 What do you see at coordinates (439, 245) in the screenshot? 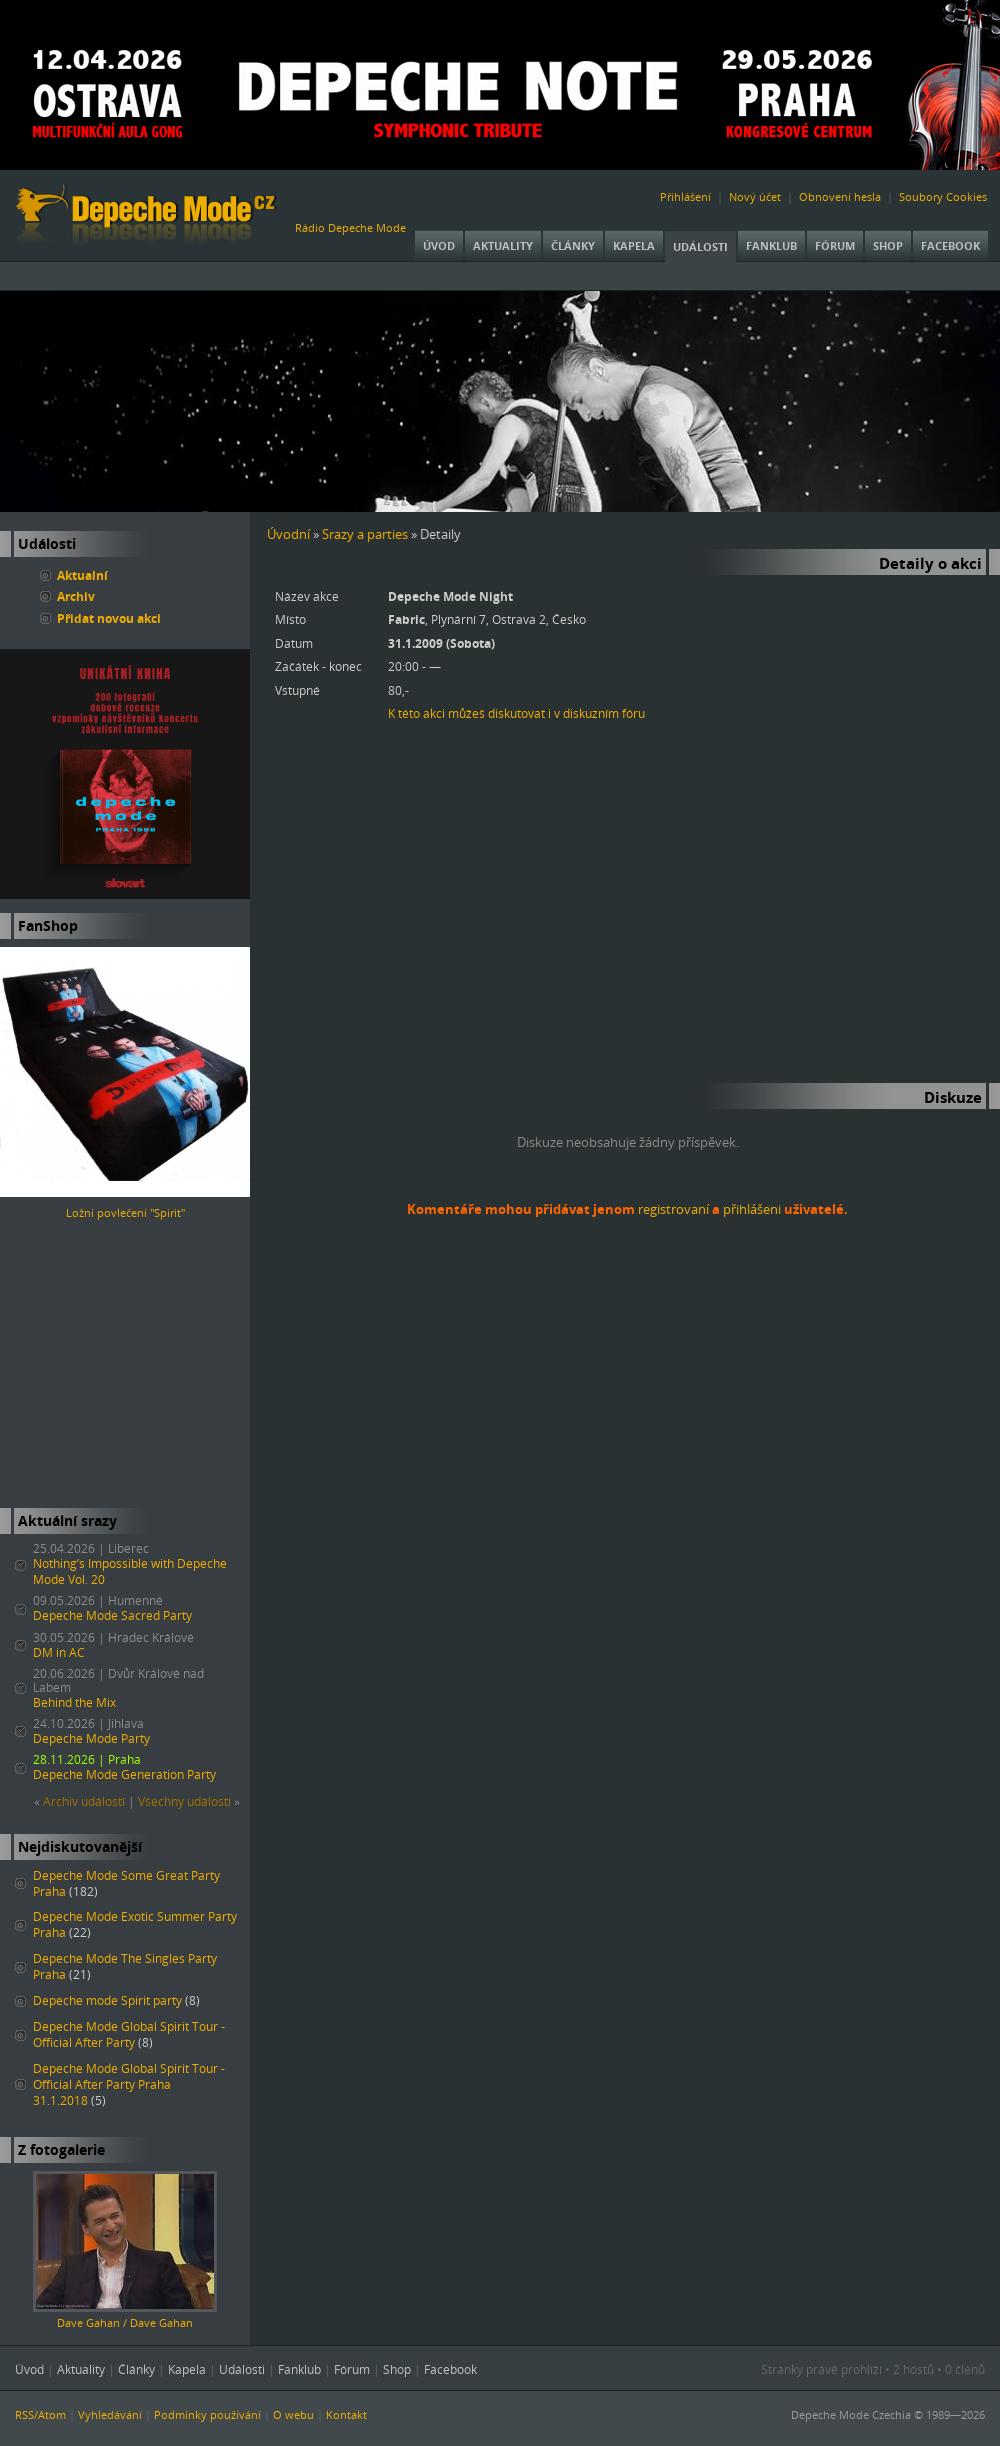
I see `Úvod` at bounding box center [439, 245].